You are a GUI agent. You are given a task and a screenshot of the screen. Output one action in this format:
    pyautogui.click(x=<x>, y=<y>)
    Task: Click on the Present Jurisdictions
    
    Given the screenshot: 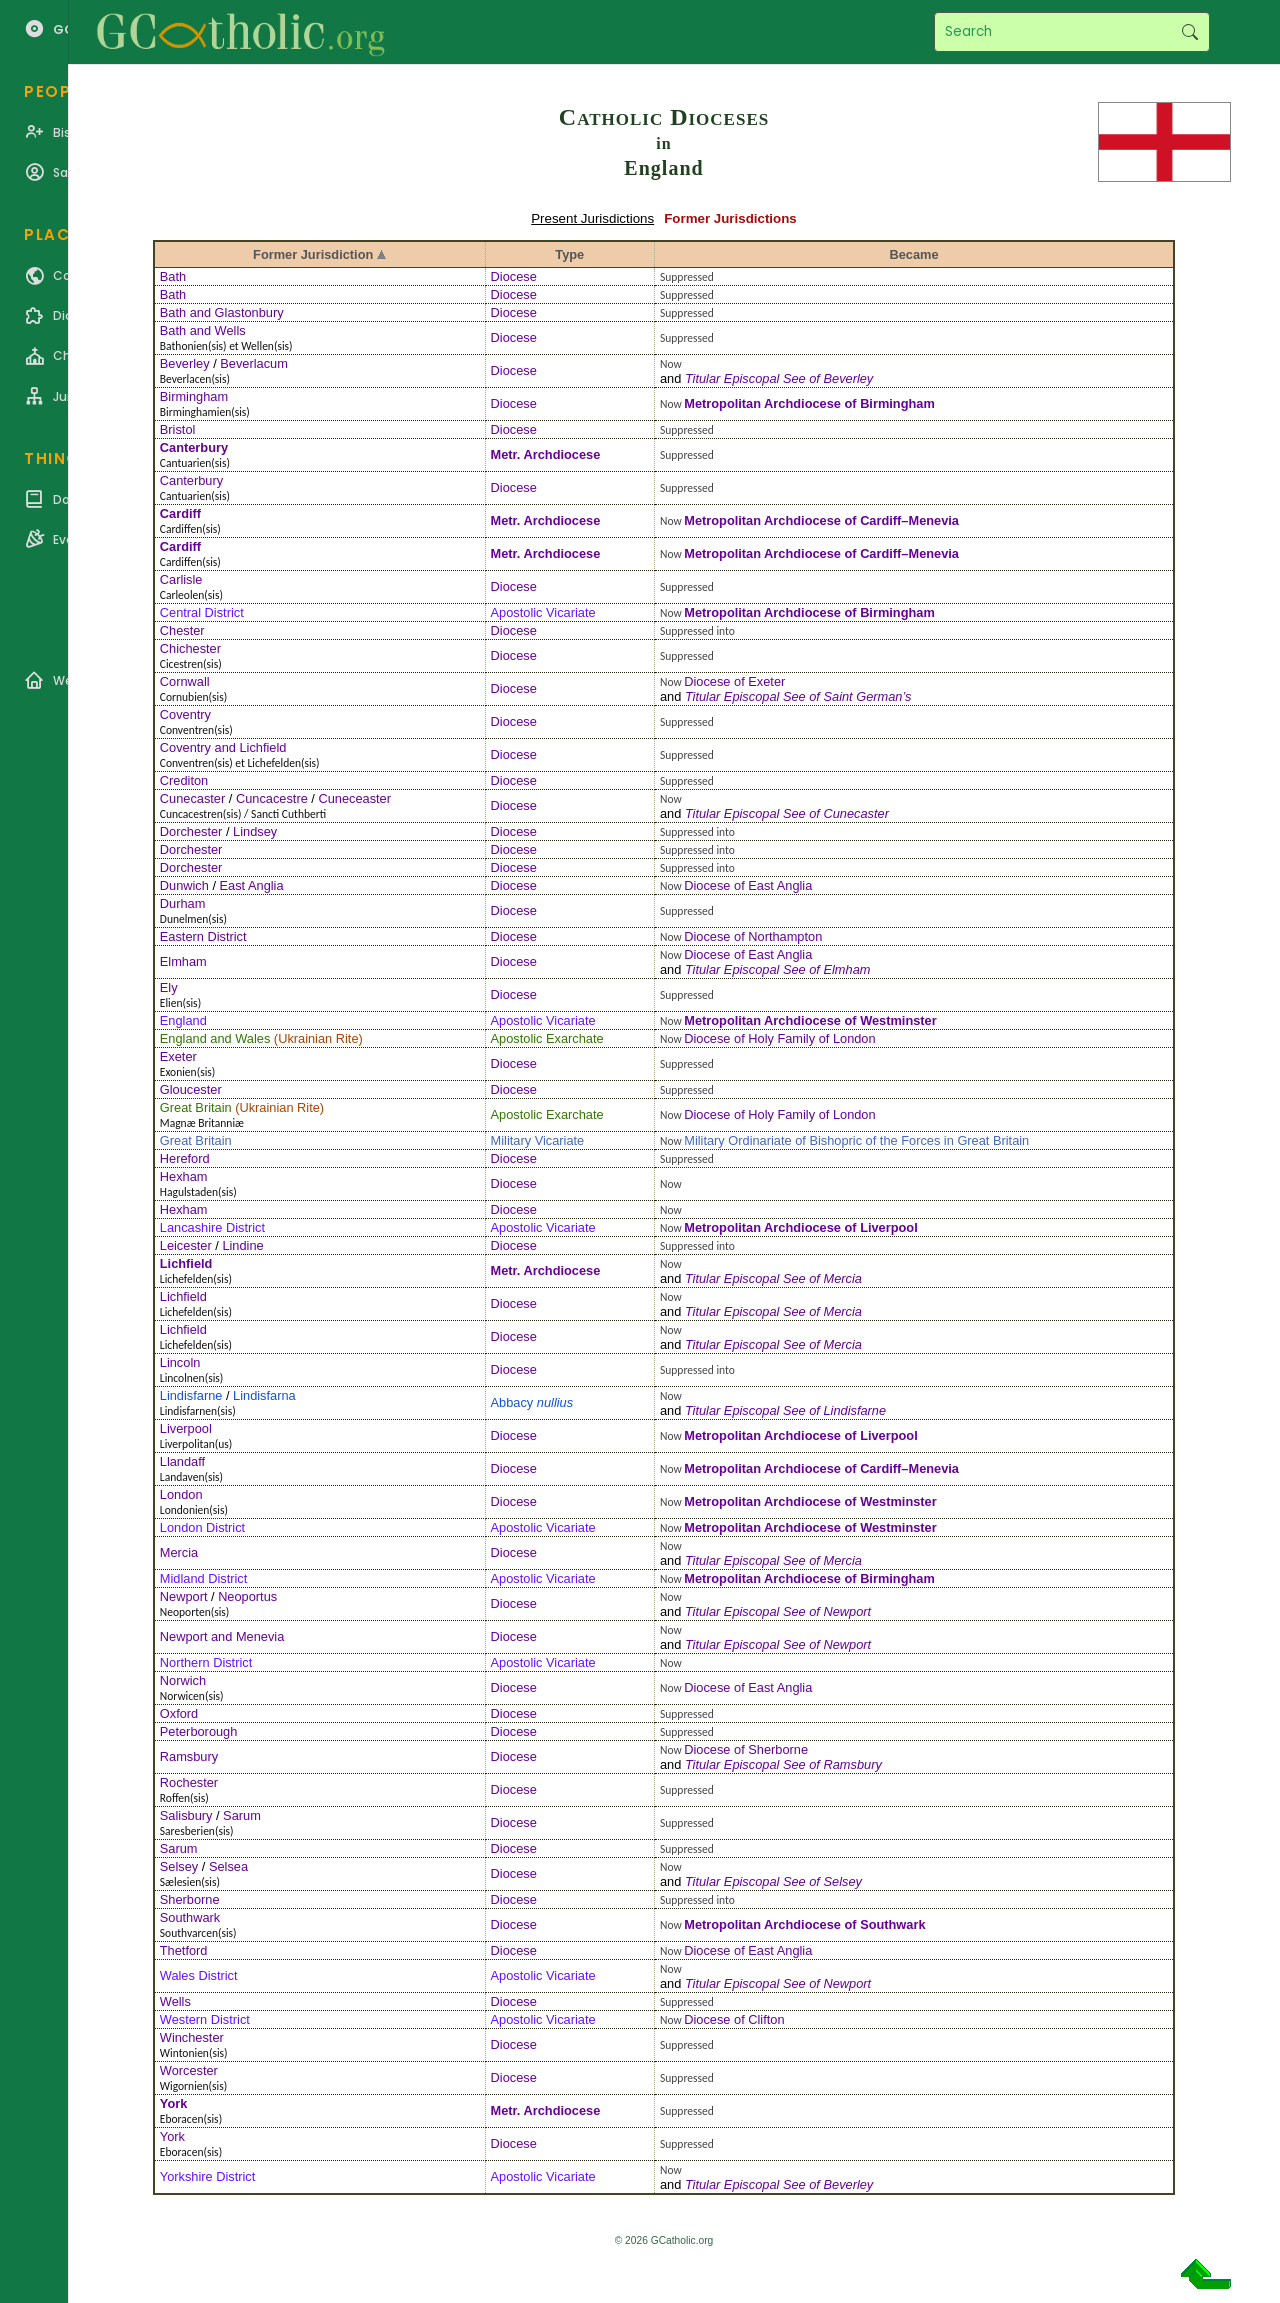 What is the action you would take?
    pyautogui.click(x=592, y=218)
    